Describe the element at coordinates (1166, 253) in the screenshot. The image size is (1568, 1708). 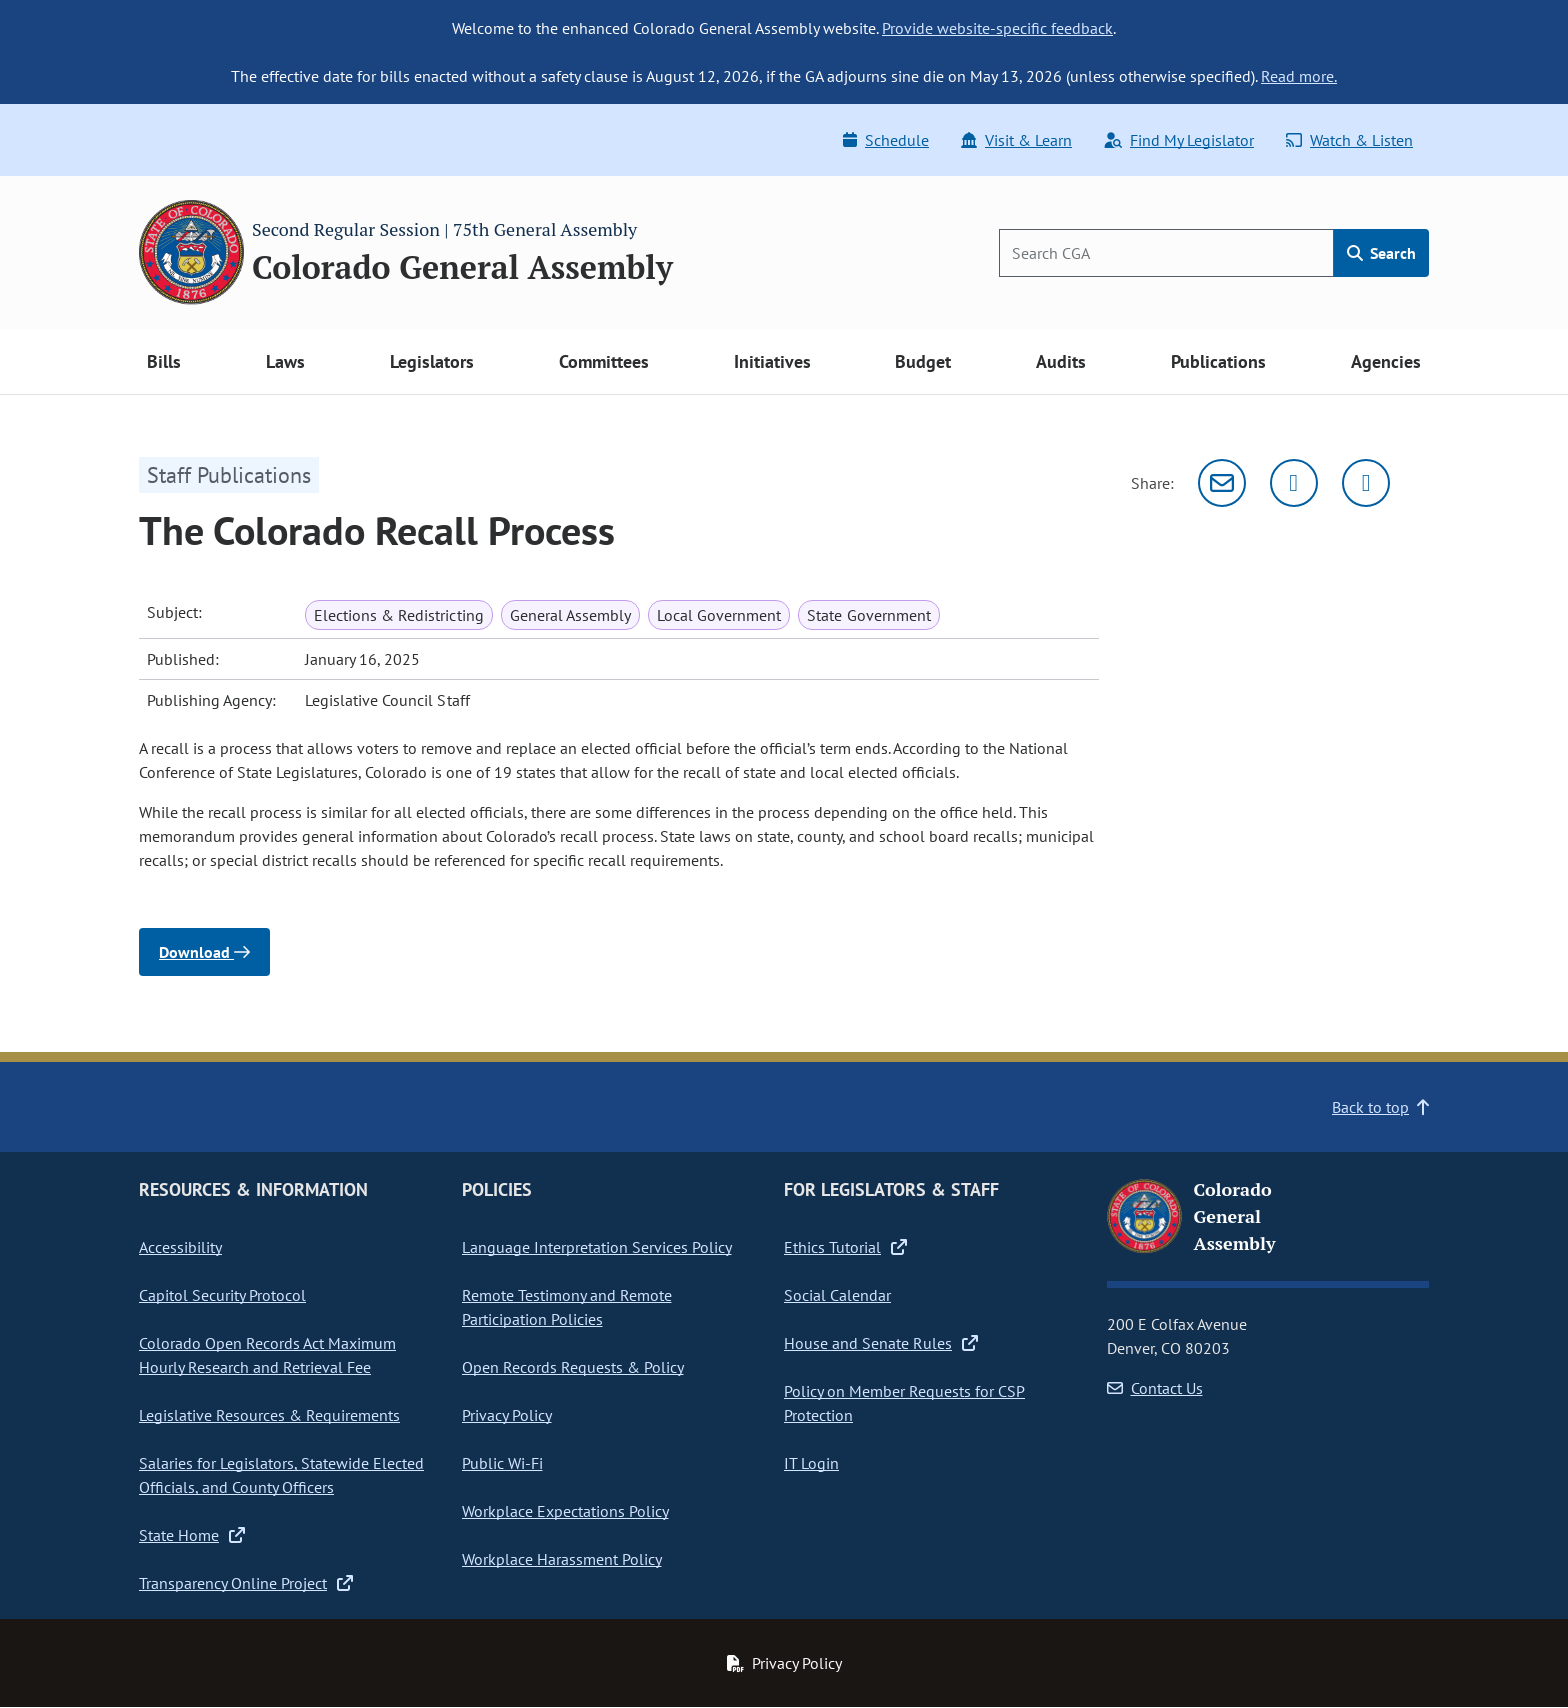
I see `[Search]` at that location.